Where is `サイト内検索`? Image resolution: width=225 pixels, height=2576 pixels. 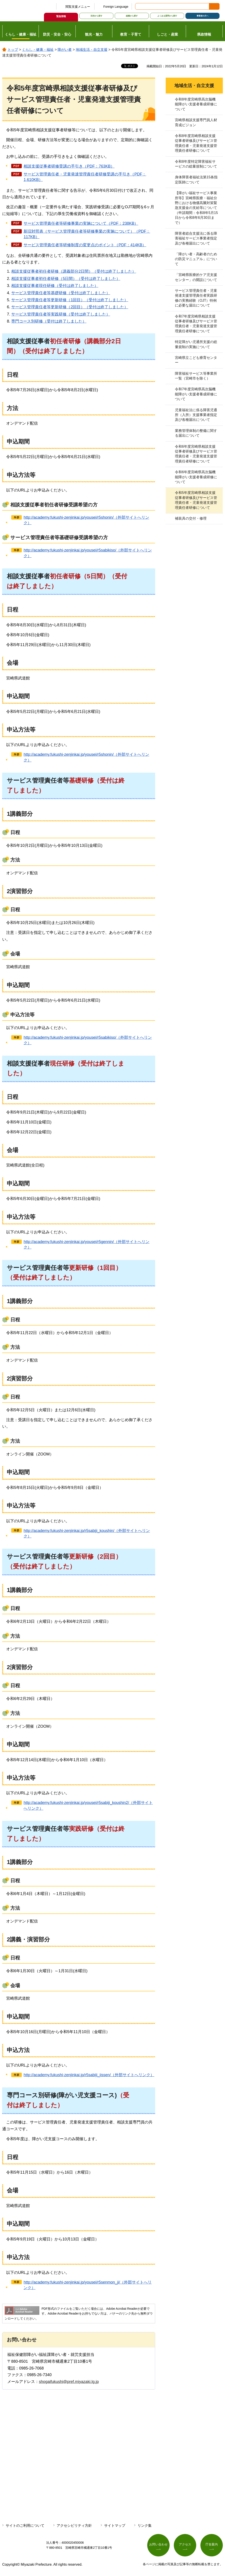 サイト内検索 is located at coordinates (139, 6).